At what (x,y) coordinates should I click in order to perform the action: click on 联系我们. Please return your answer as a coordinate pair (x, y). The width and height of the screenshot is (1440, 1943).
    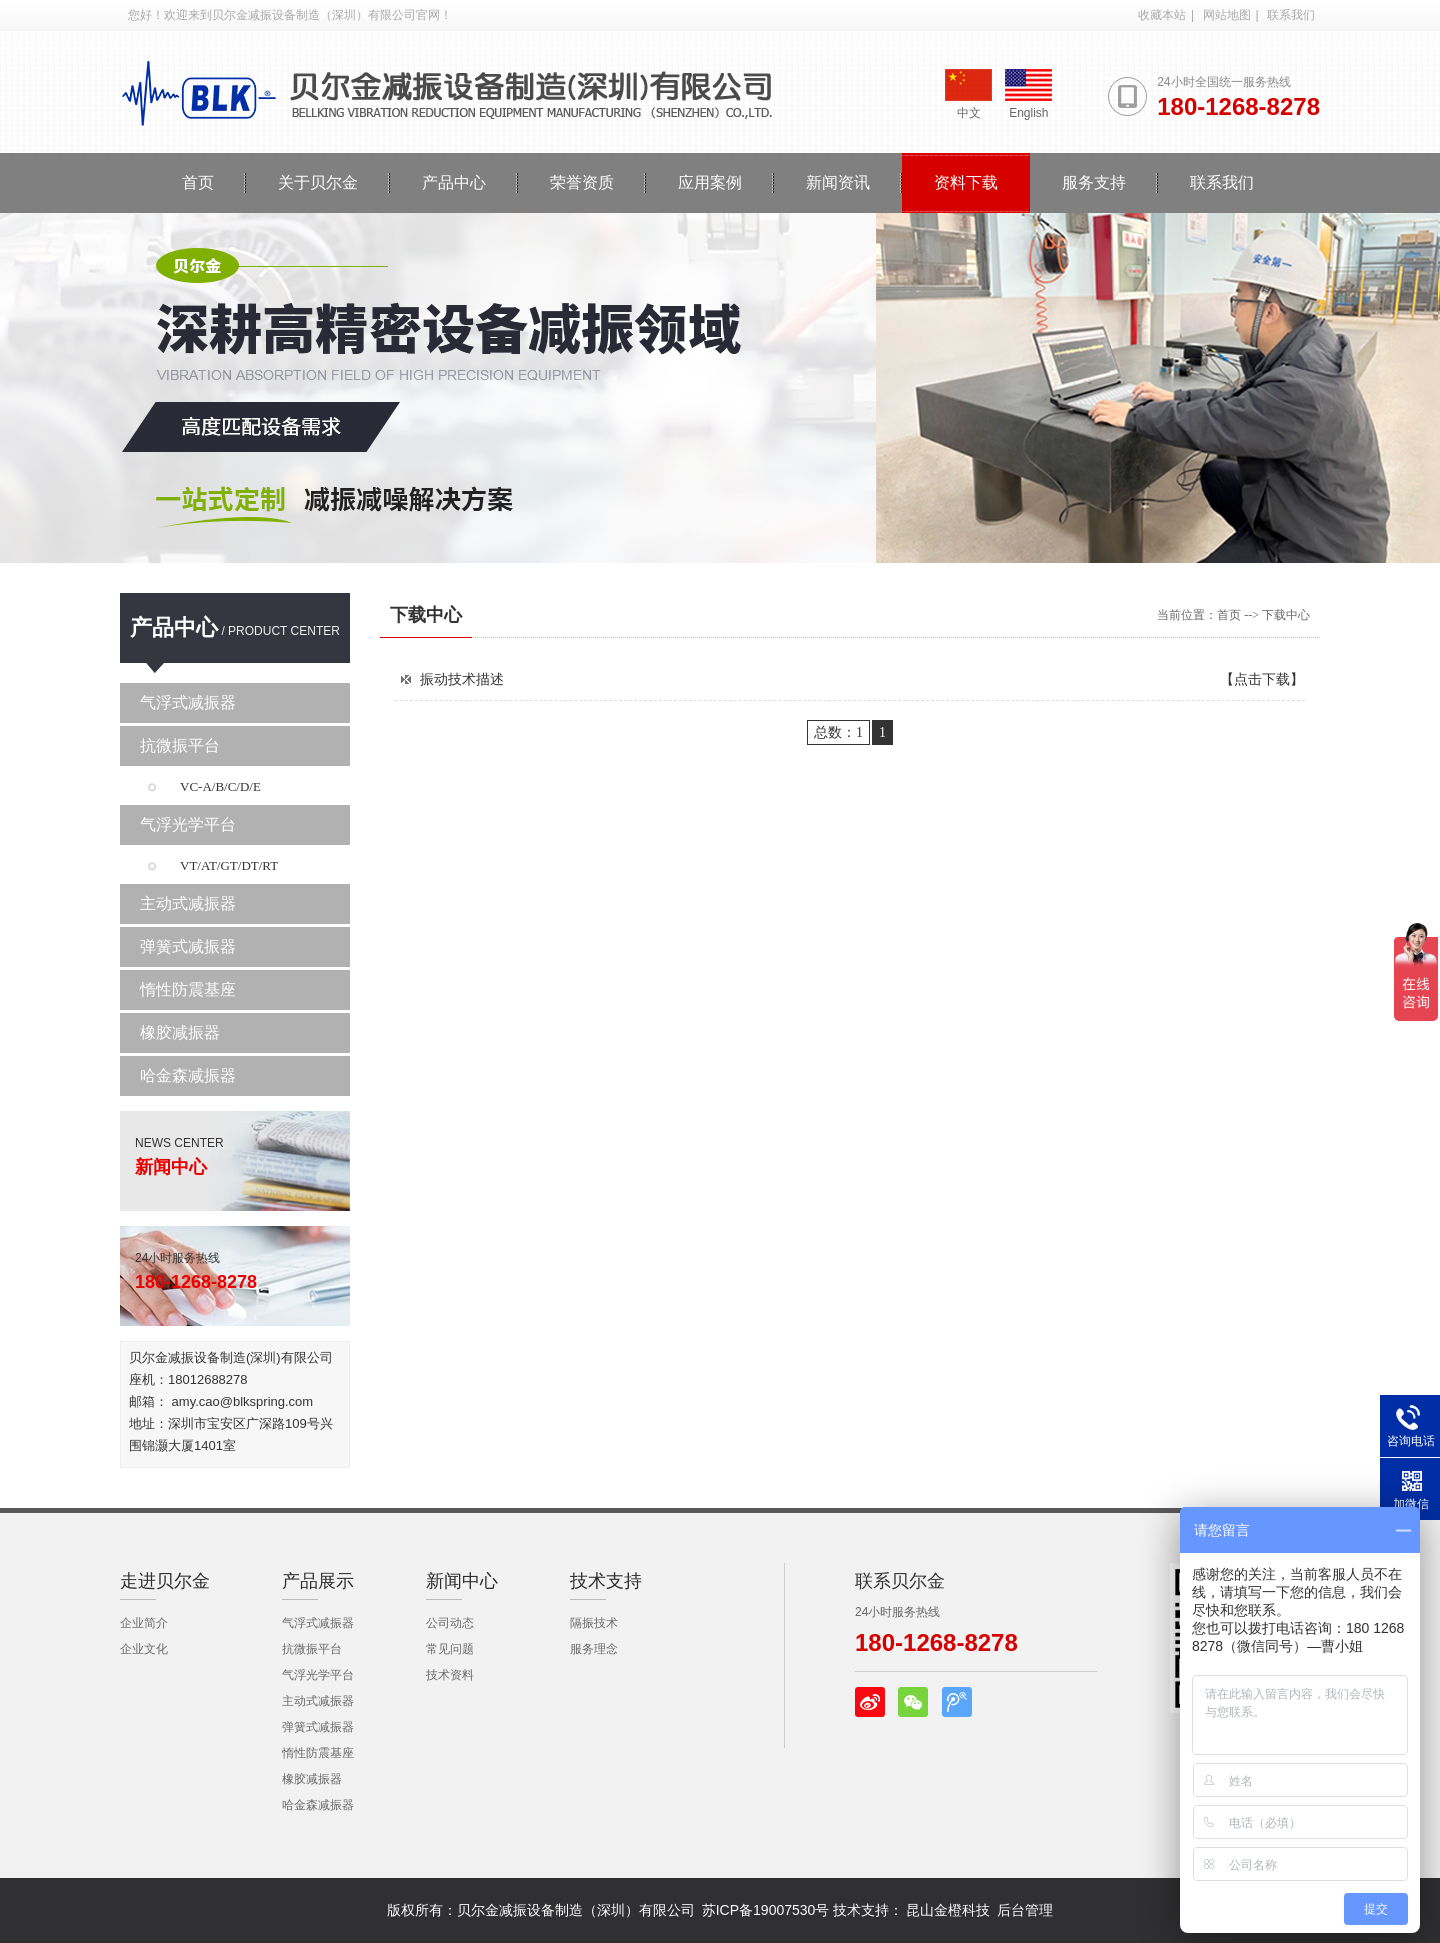
    Looking at the image, I should click on (1291, 15).